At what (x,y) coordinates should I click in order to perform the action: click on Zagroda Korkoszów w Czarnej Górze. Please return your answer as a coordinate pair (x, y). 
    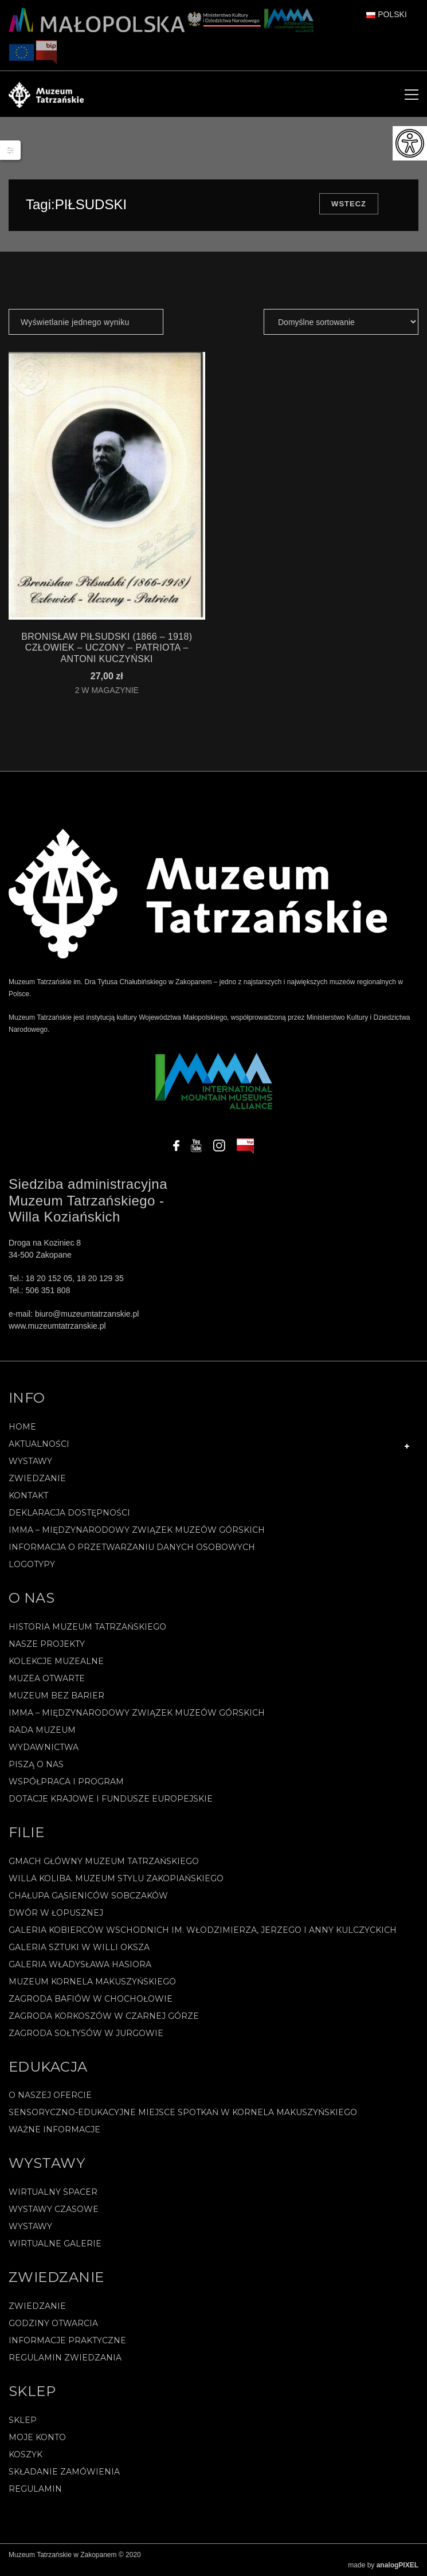
    Looking at the image, I should click on (104, 2016).